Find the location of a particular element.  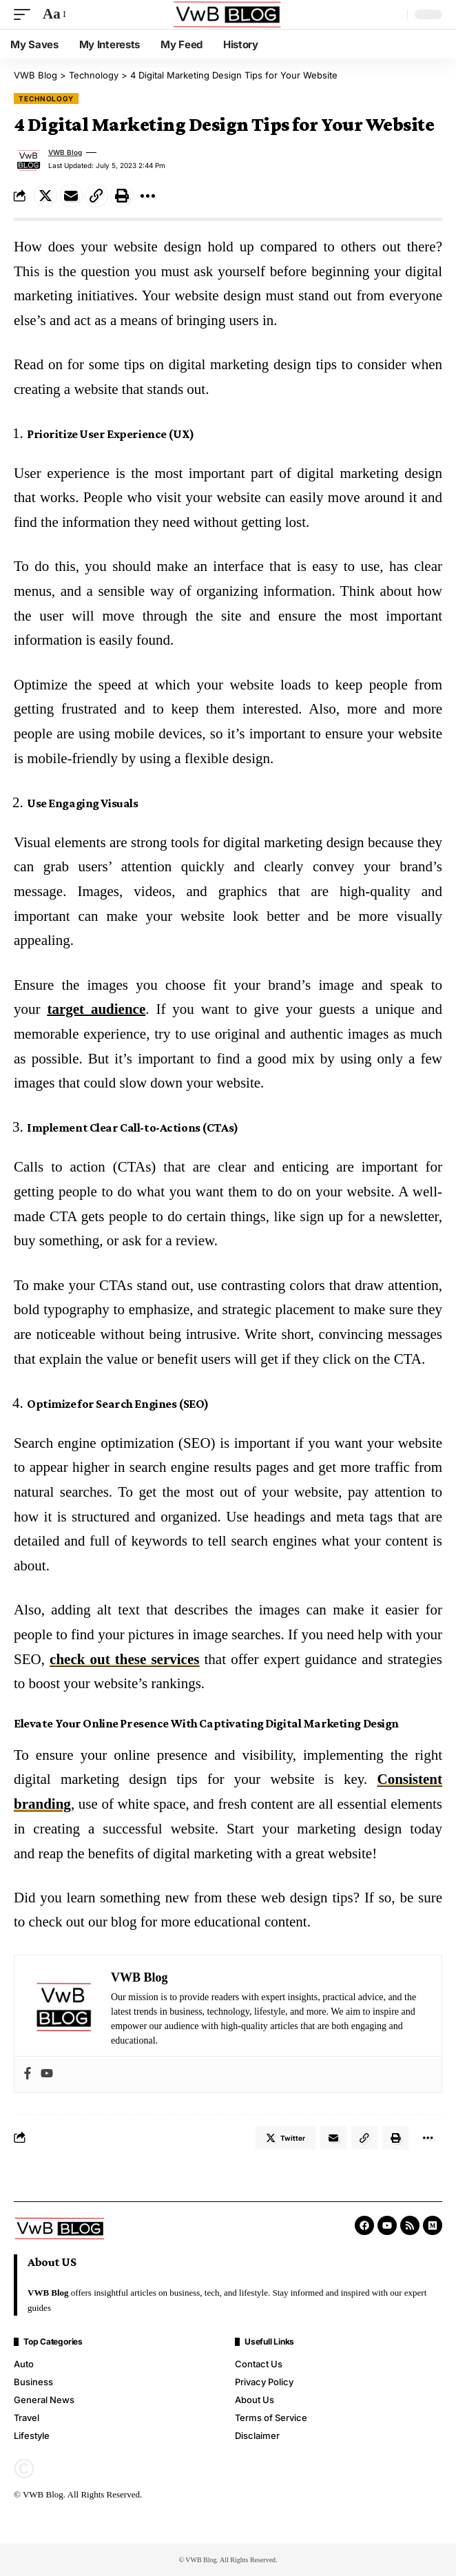

[Email] is located at coordinates (71, 195).